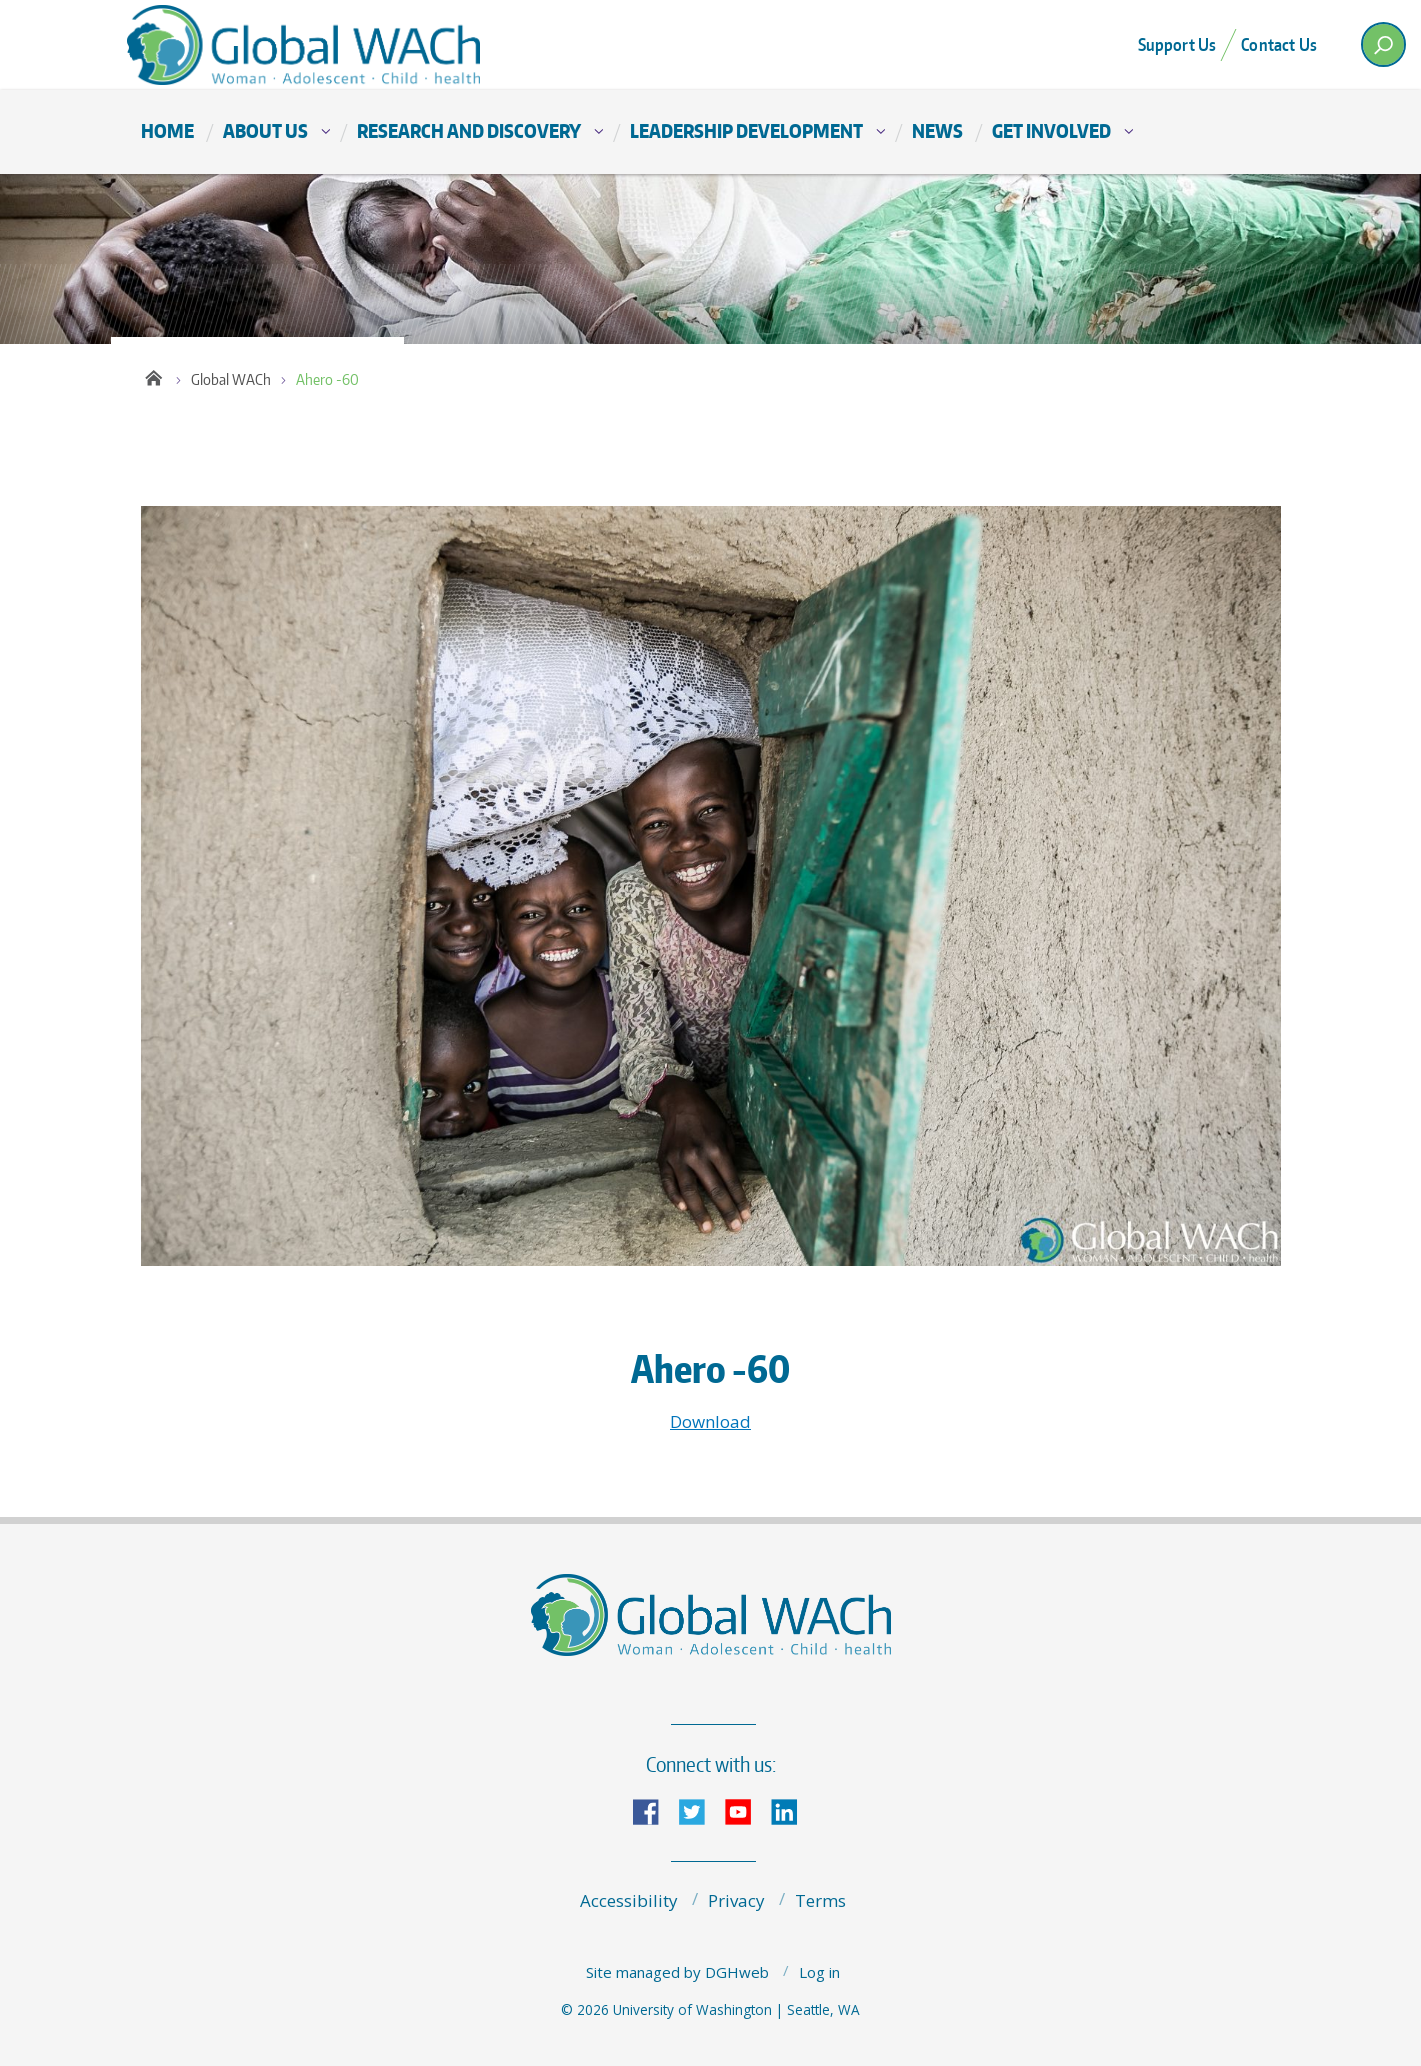 This screenshot has height=2066, width=1421. What do you see at coordinates (736, 1900) in the screenshot?
I see `Privacy` at bounding box center [736, 1900].